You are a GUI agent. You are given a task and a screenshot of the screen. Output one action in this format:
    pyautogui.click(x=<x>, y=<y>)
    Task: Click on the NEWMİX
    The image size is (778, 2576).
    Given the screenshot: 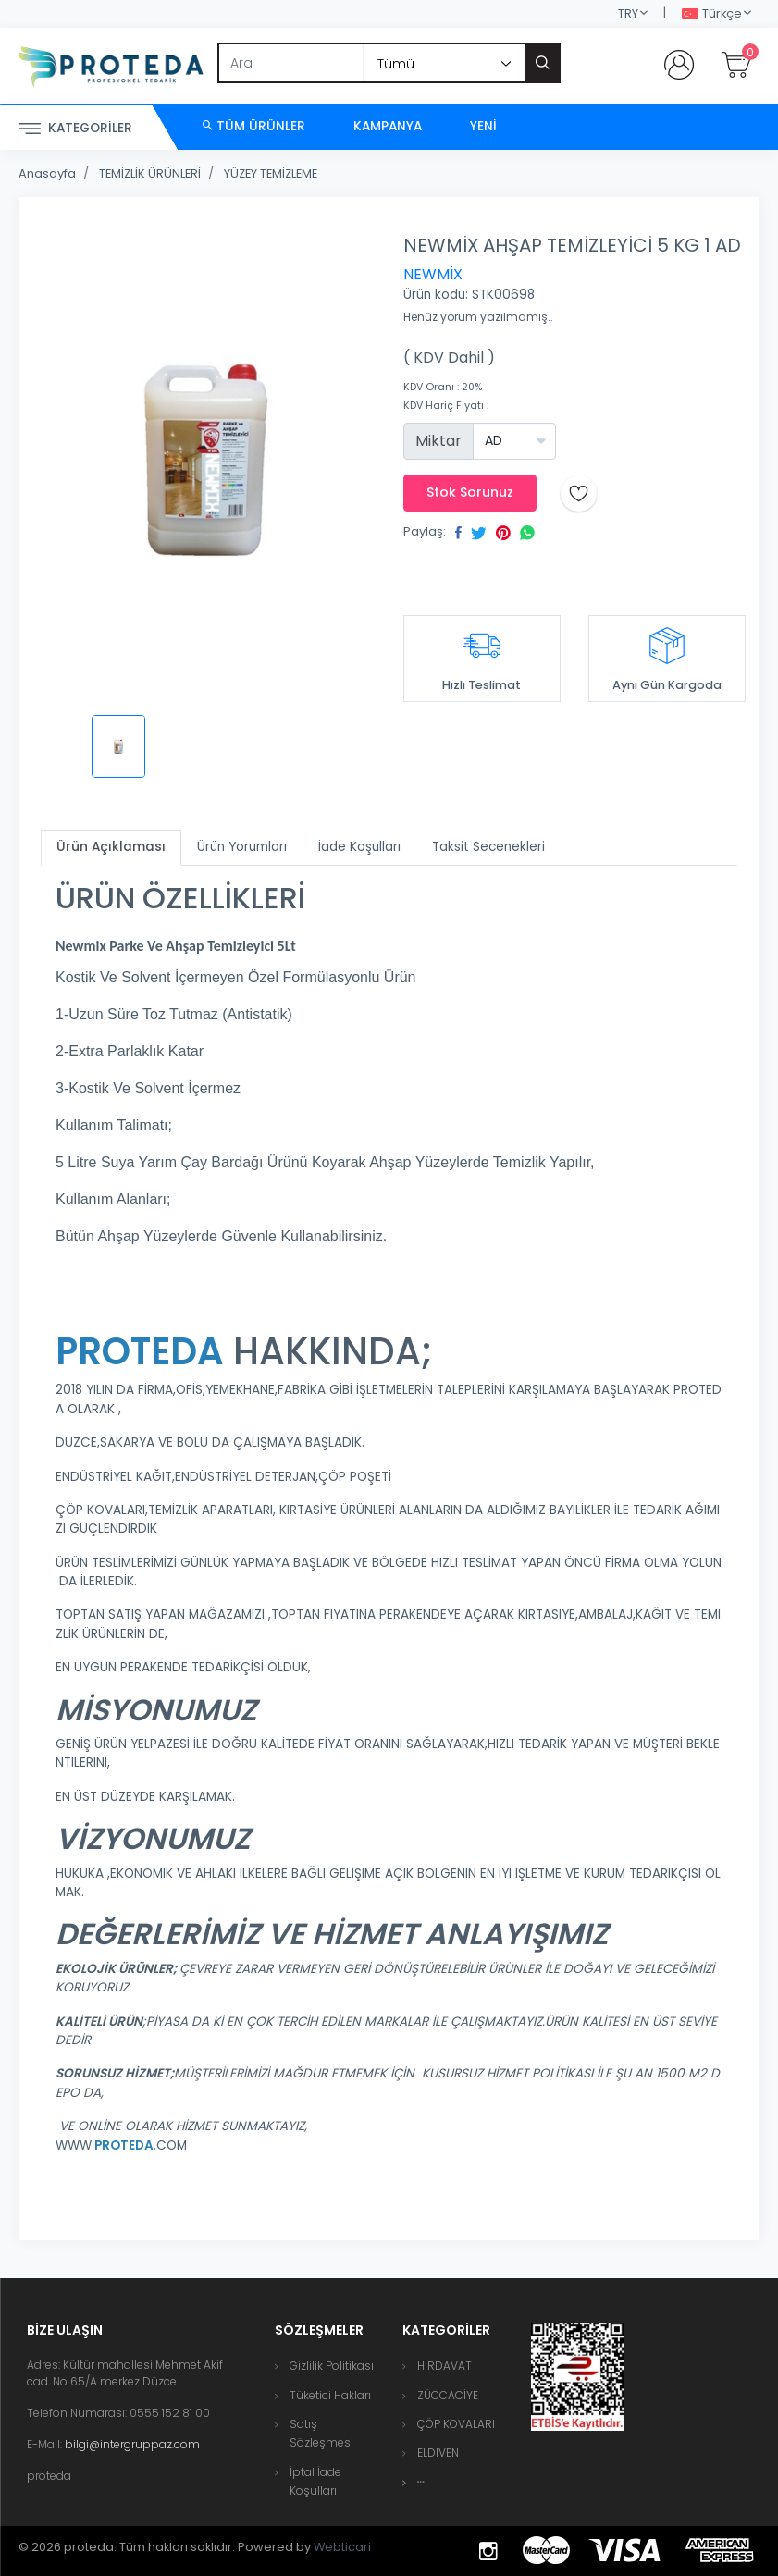 What is the action you would take?
    pyautogui.click(x=433, y=274)
    